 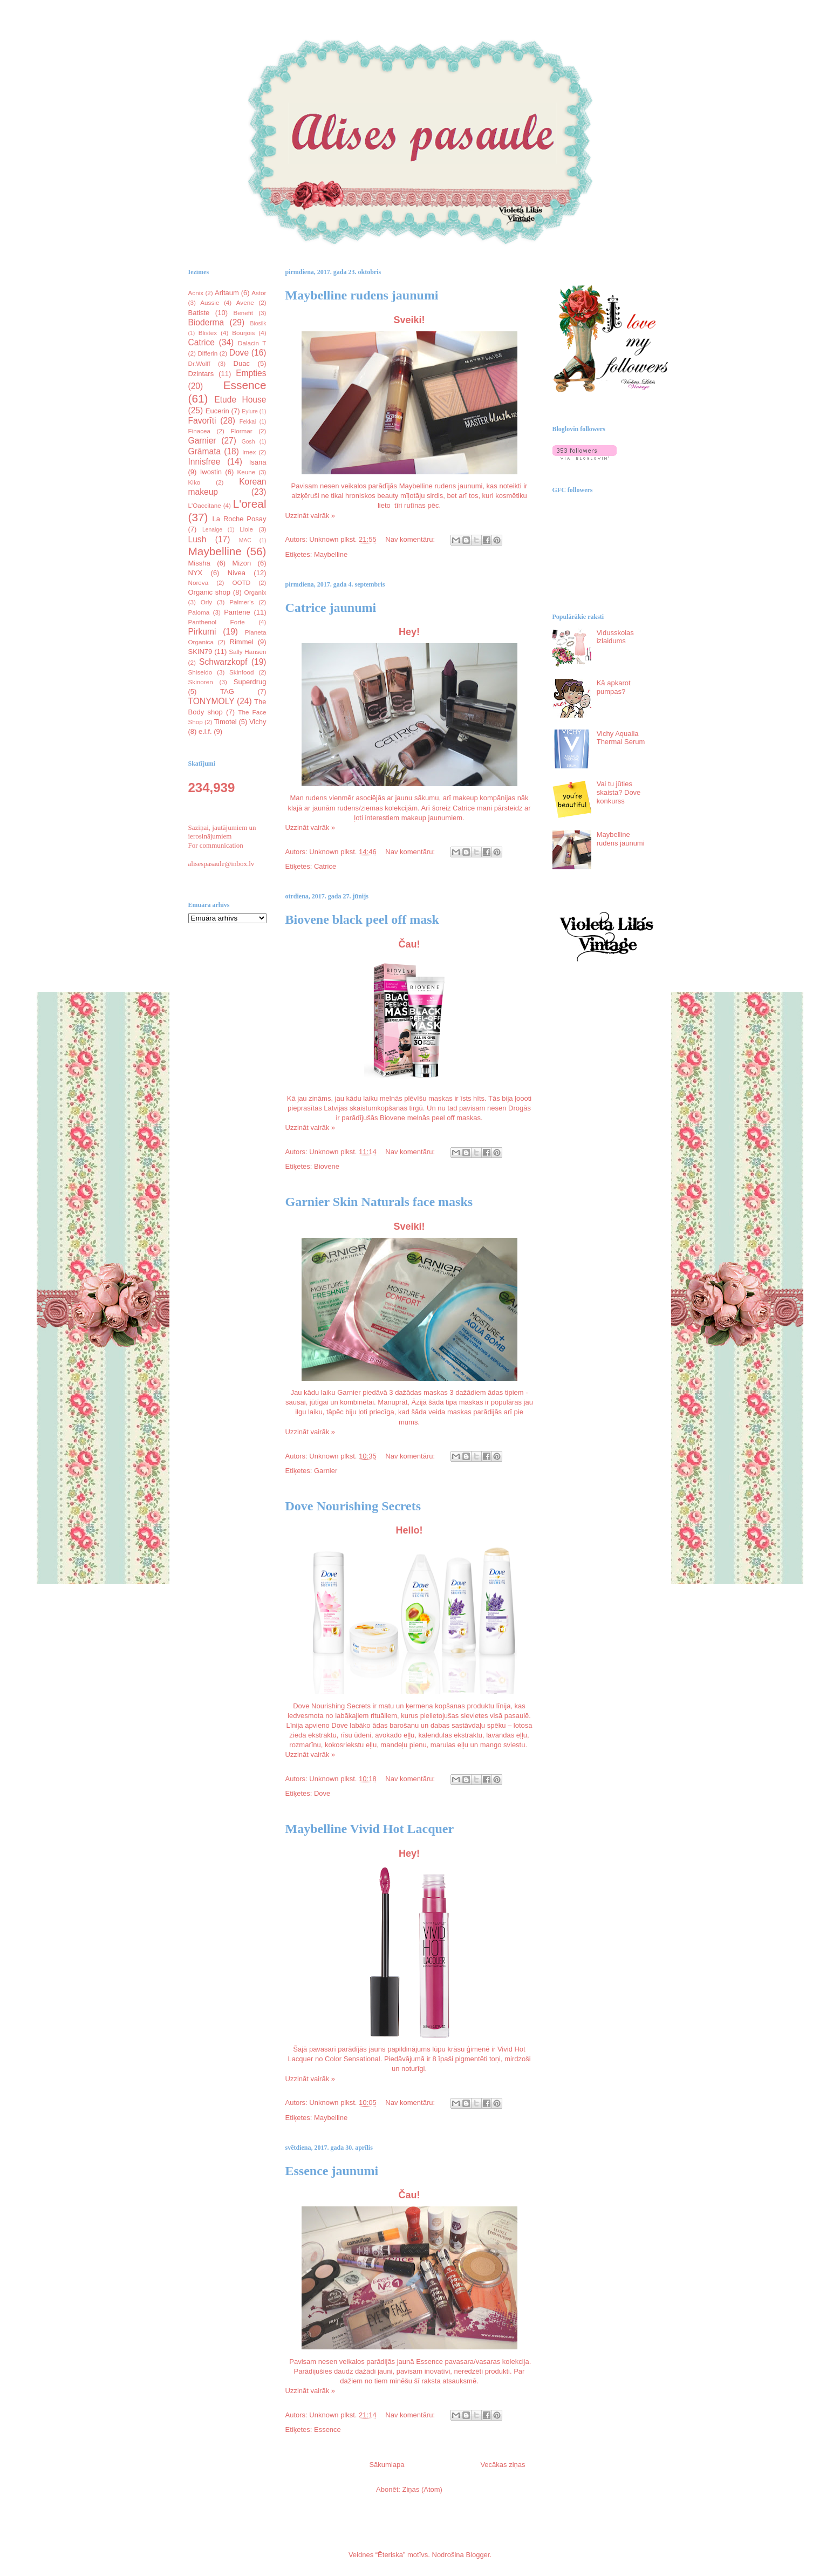 What do you see at coordinates (200, 652) in the screenshot?
I see `SKIN79` at bounding box center [200, 652].